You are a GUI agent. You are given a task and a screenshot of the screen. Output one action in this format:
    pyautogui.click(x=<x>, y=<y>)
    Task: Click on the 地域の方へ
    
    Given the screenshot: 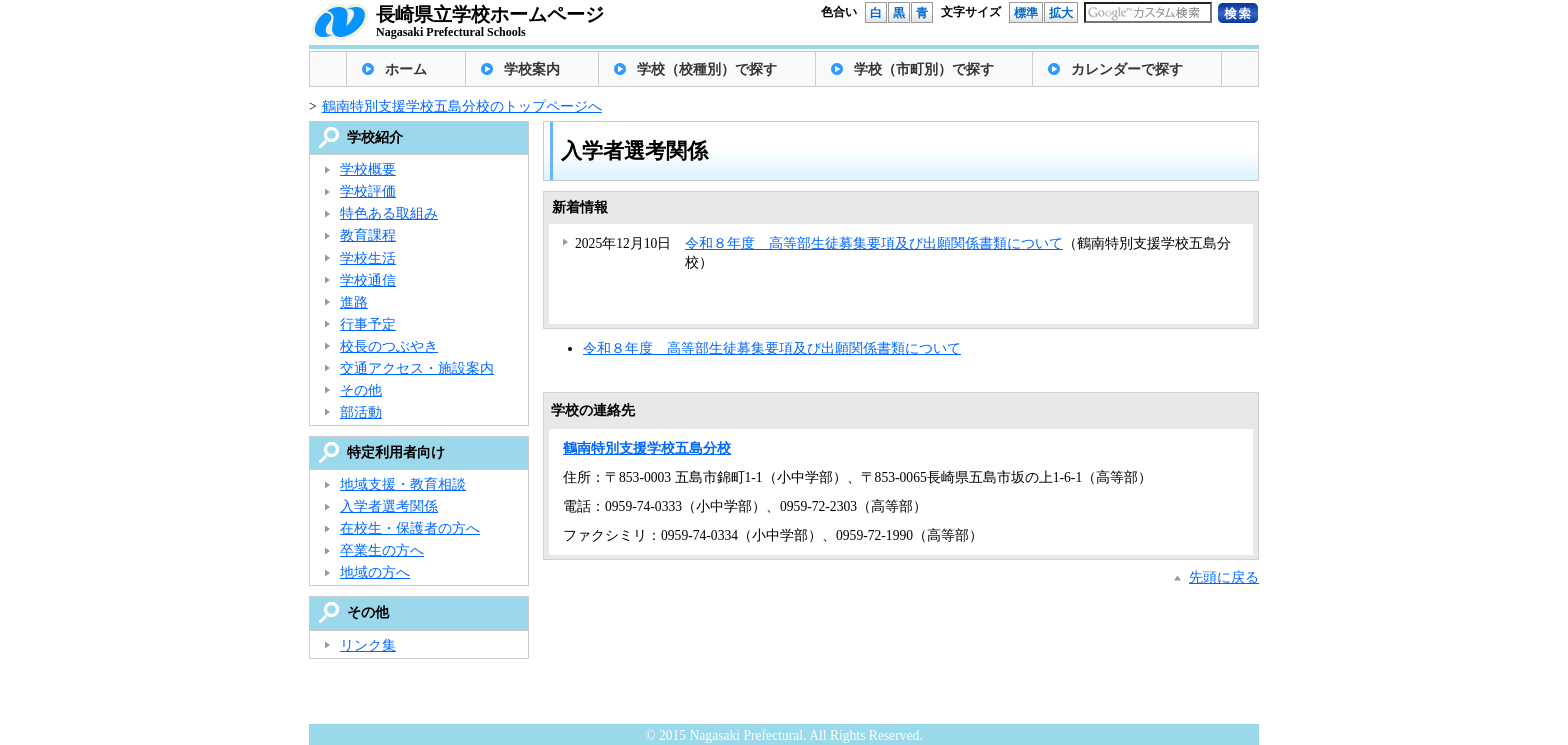 What is the action you would take?
    pyautogui.click(x=375, y=572)
    